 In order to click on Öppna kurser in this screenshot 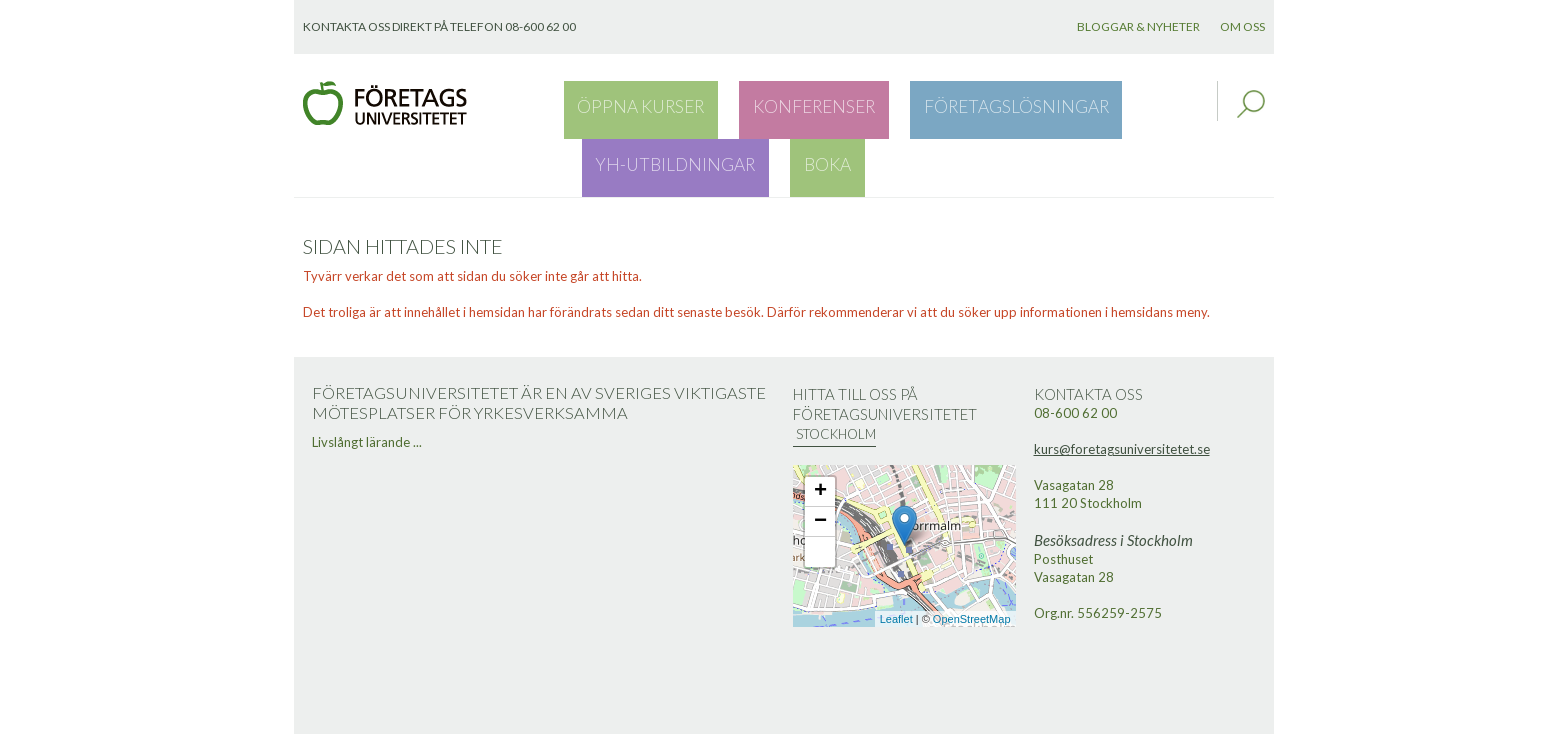, I will do `click(618, 104)`.